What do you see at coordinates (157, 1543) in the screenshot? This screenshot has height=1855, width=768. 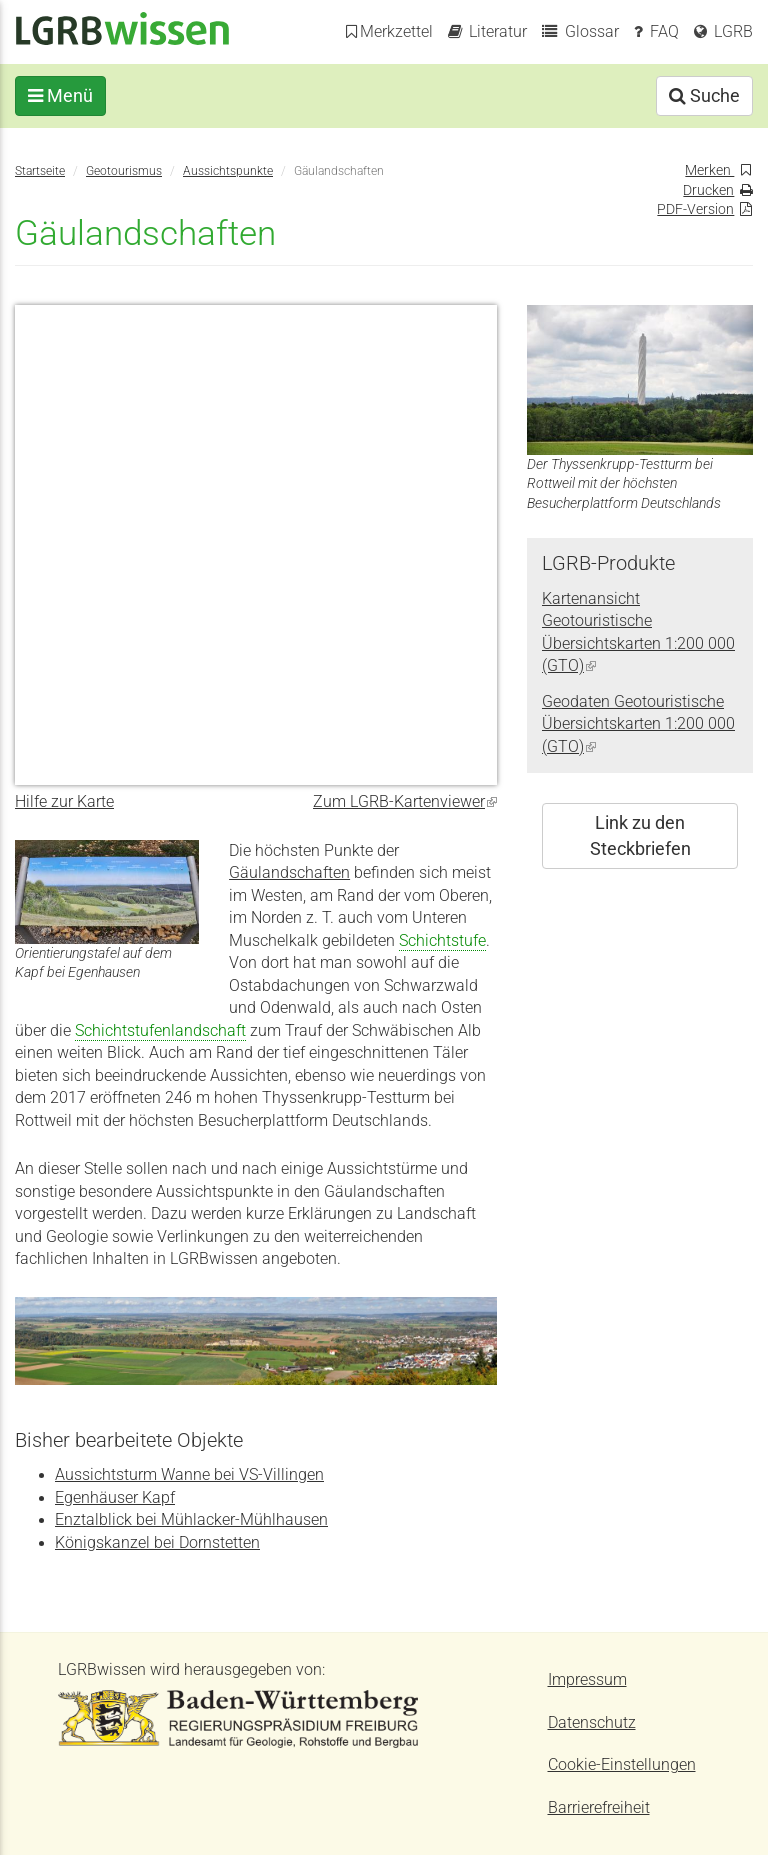 I see `Königskanzel bei Dornstetten` at bounding box center [157, 1543].